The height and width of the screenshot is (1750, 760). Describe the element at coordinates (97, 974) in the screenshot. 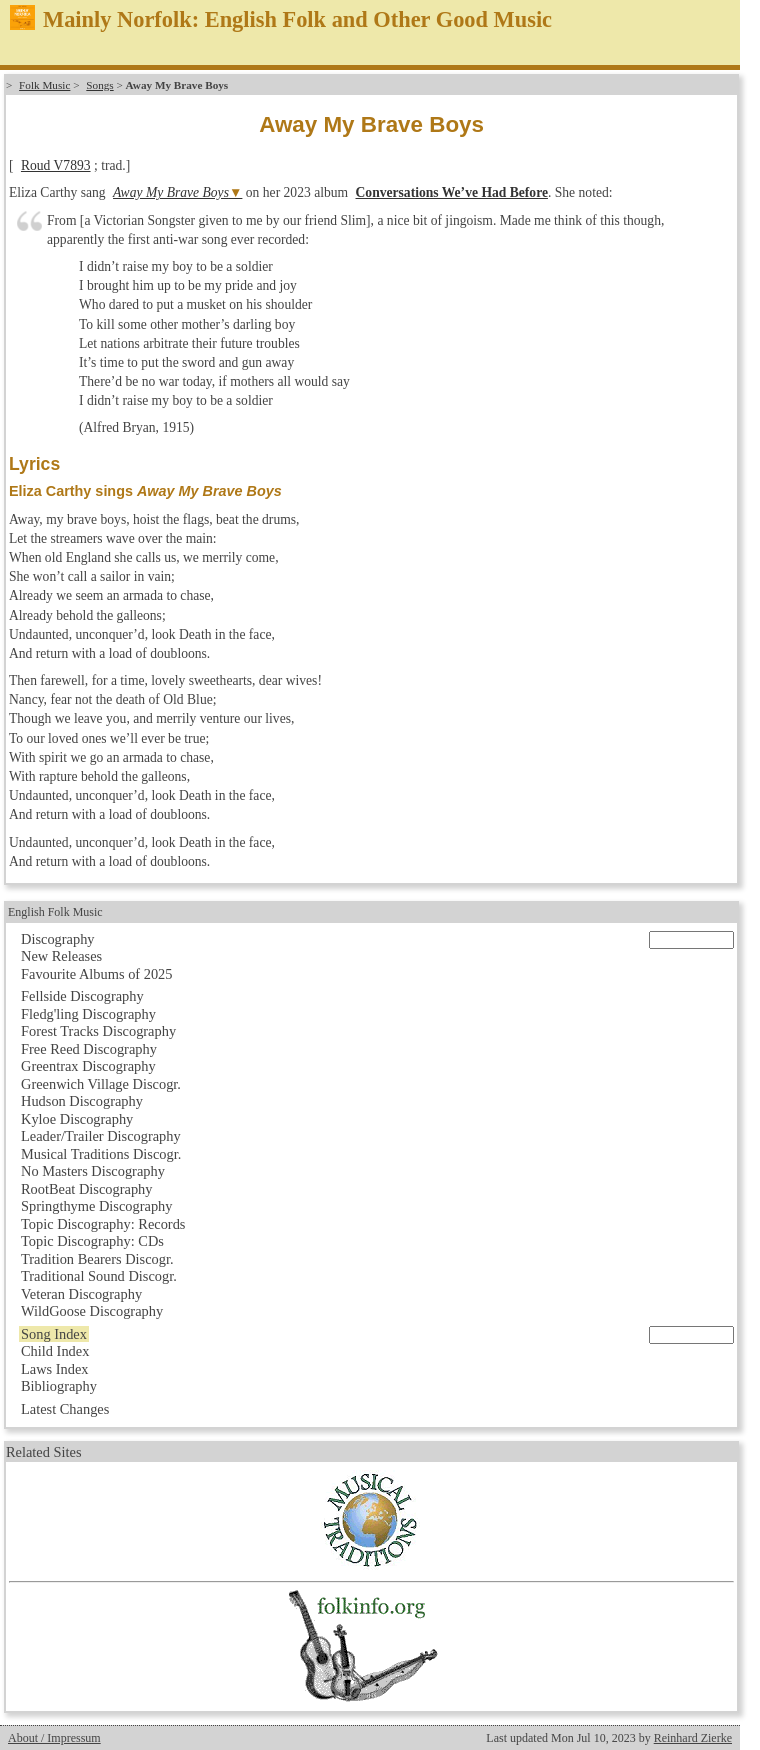

I see `Favourite Albums of 2025` at that location.